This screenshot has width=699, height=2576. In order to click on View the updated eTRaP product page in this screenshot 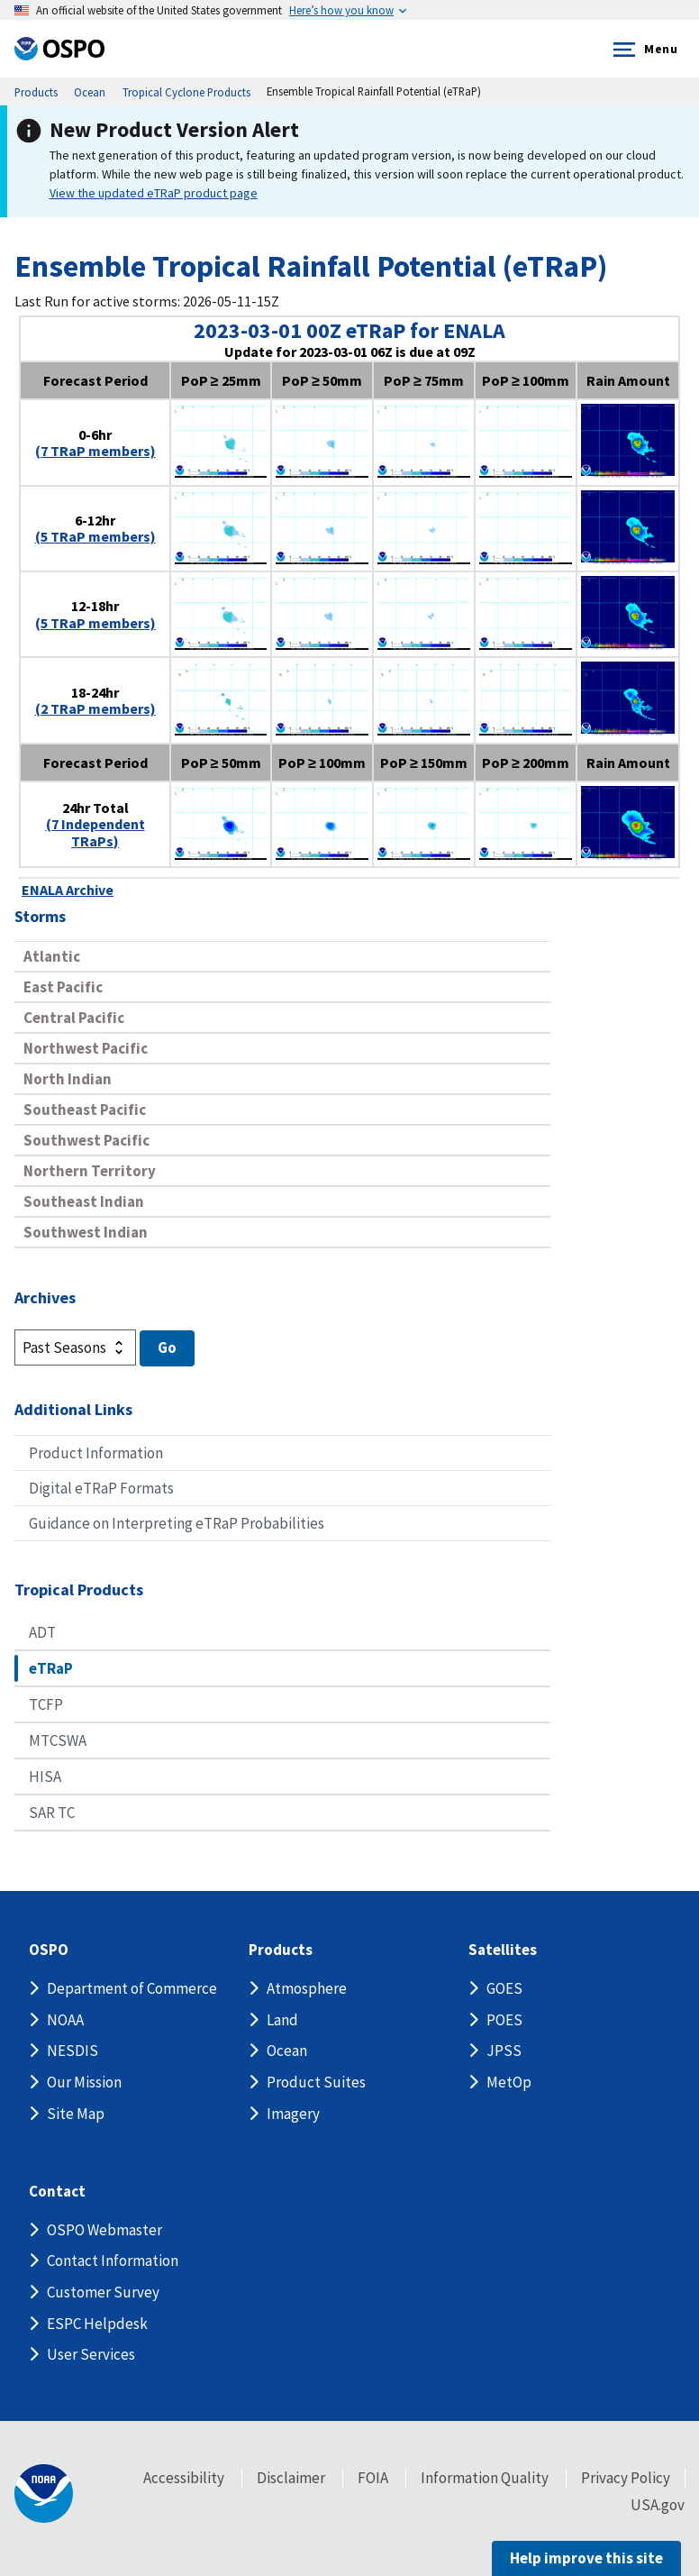, I will do `click(154, 193)`.